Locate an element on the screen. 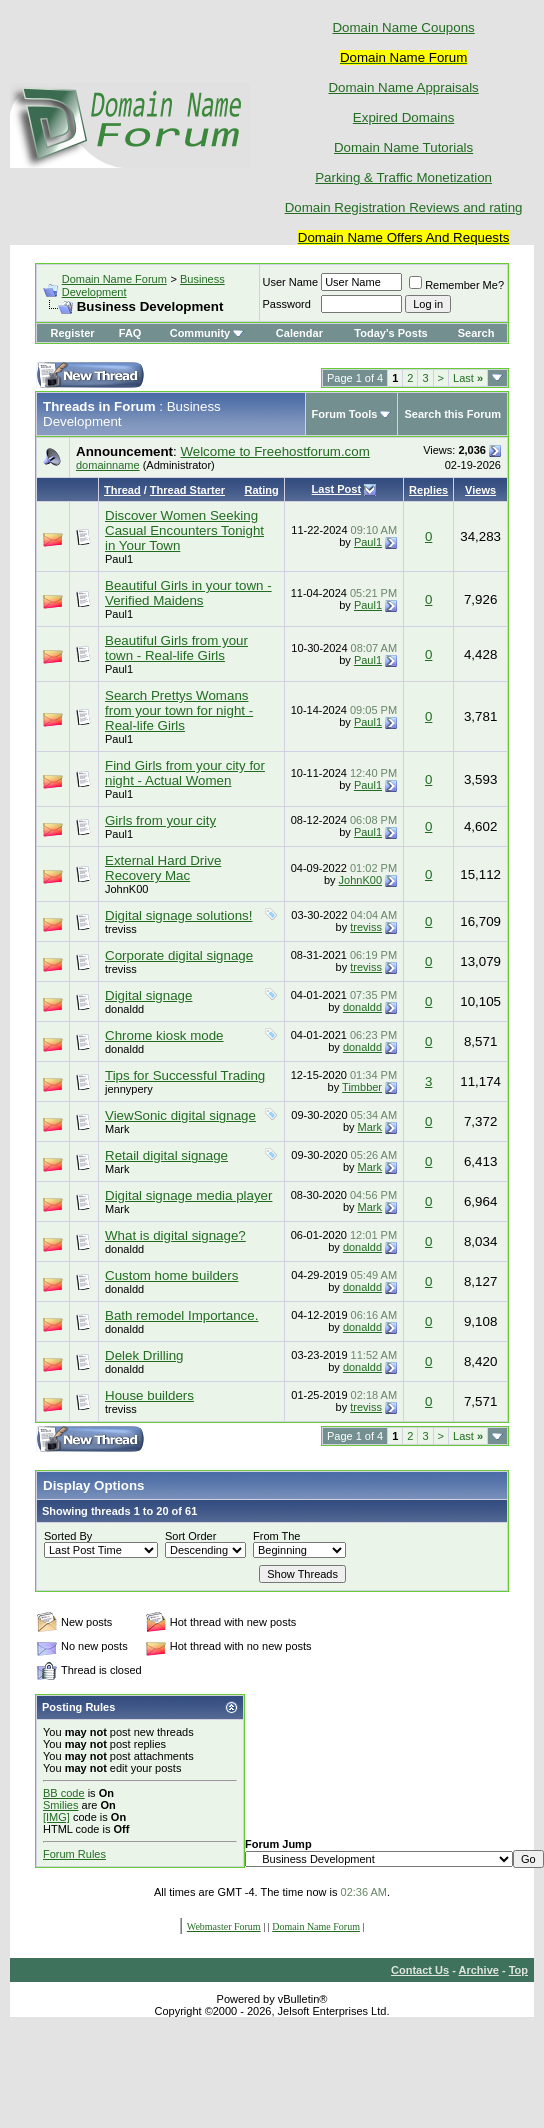  Tips for Successful Trading is located at coordinates (185, 1075).